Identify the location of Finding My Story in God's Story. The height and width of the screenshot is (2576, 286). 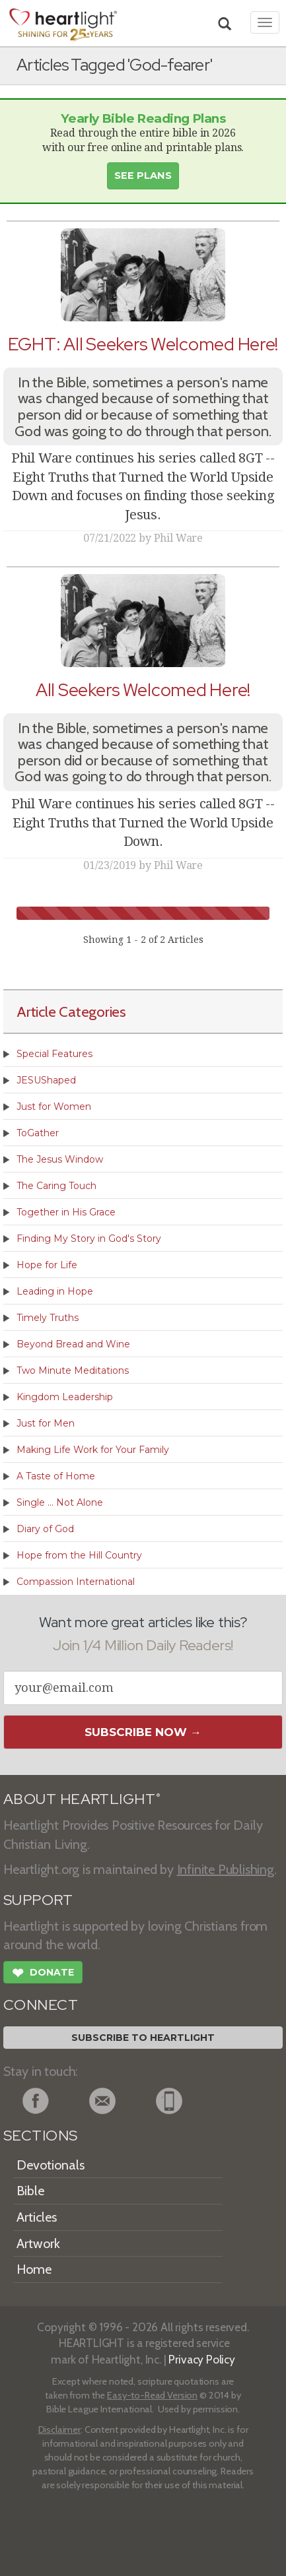
(89, 1238).